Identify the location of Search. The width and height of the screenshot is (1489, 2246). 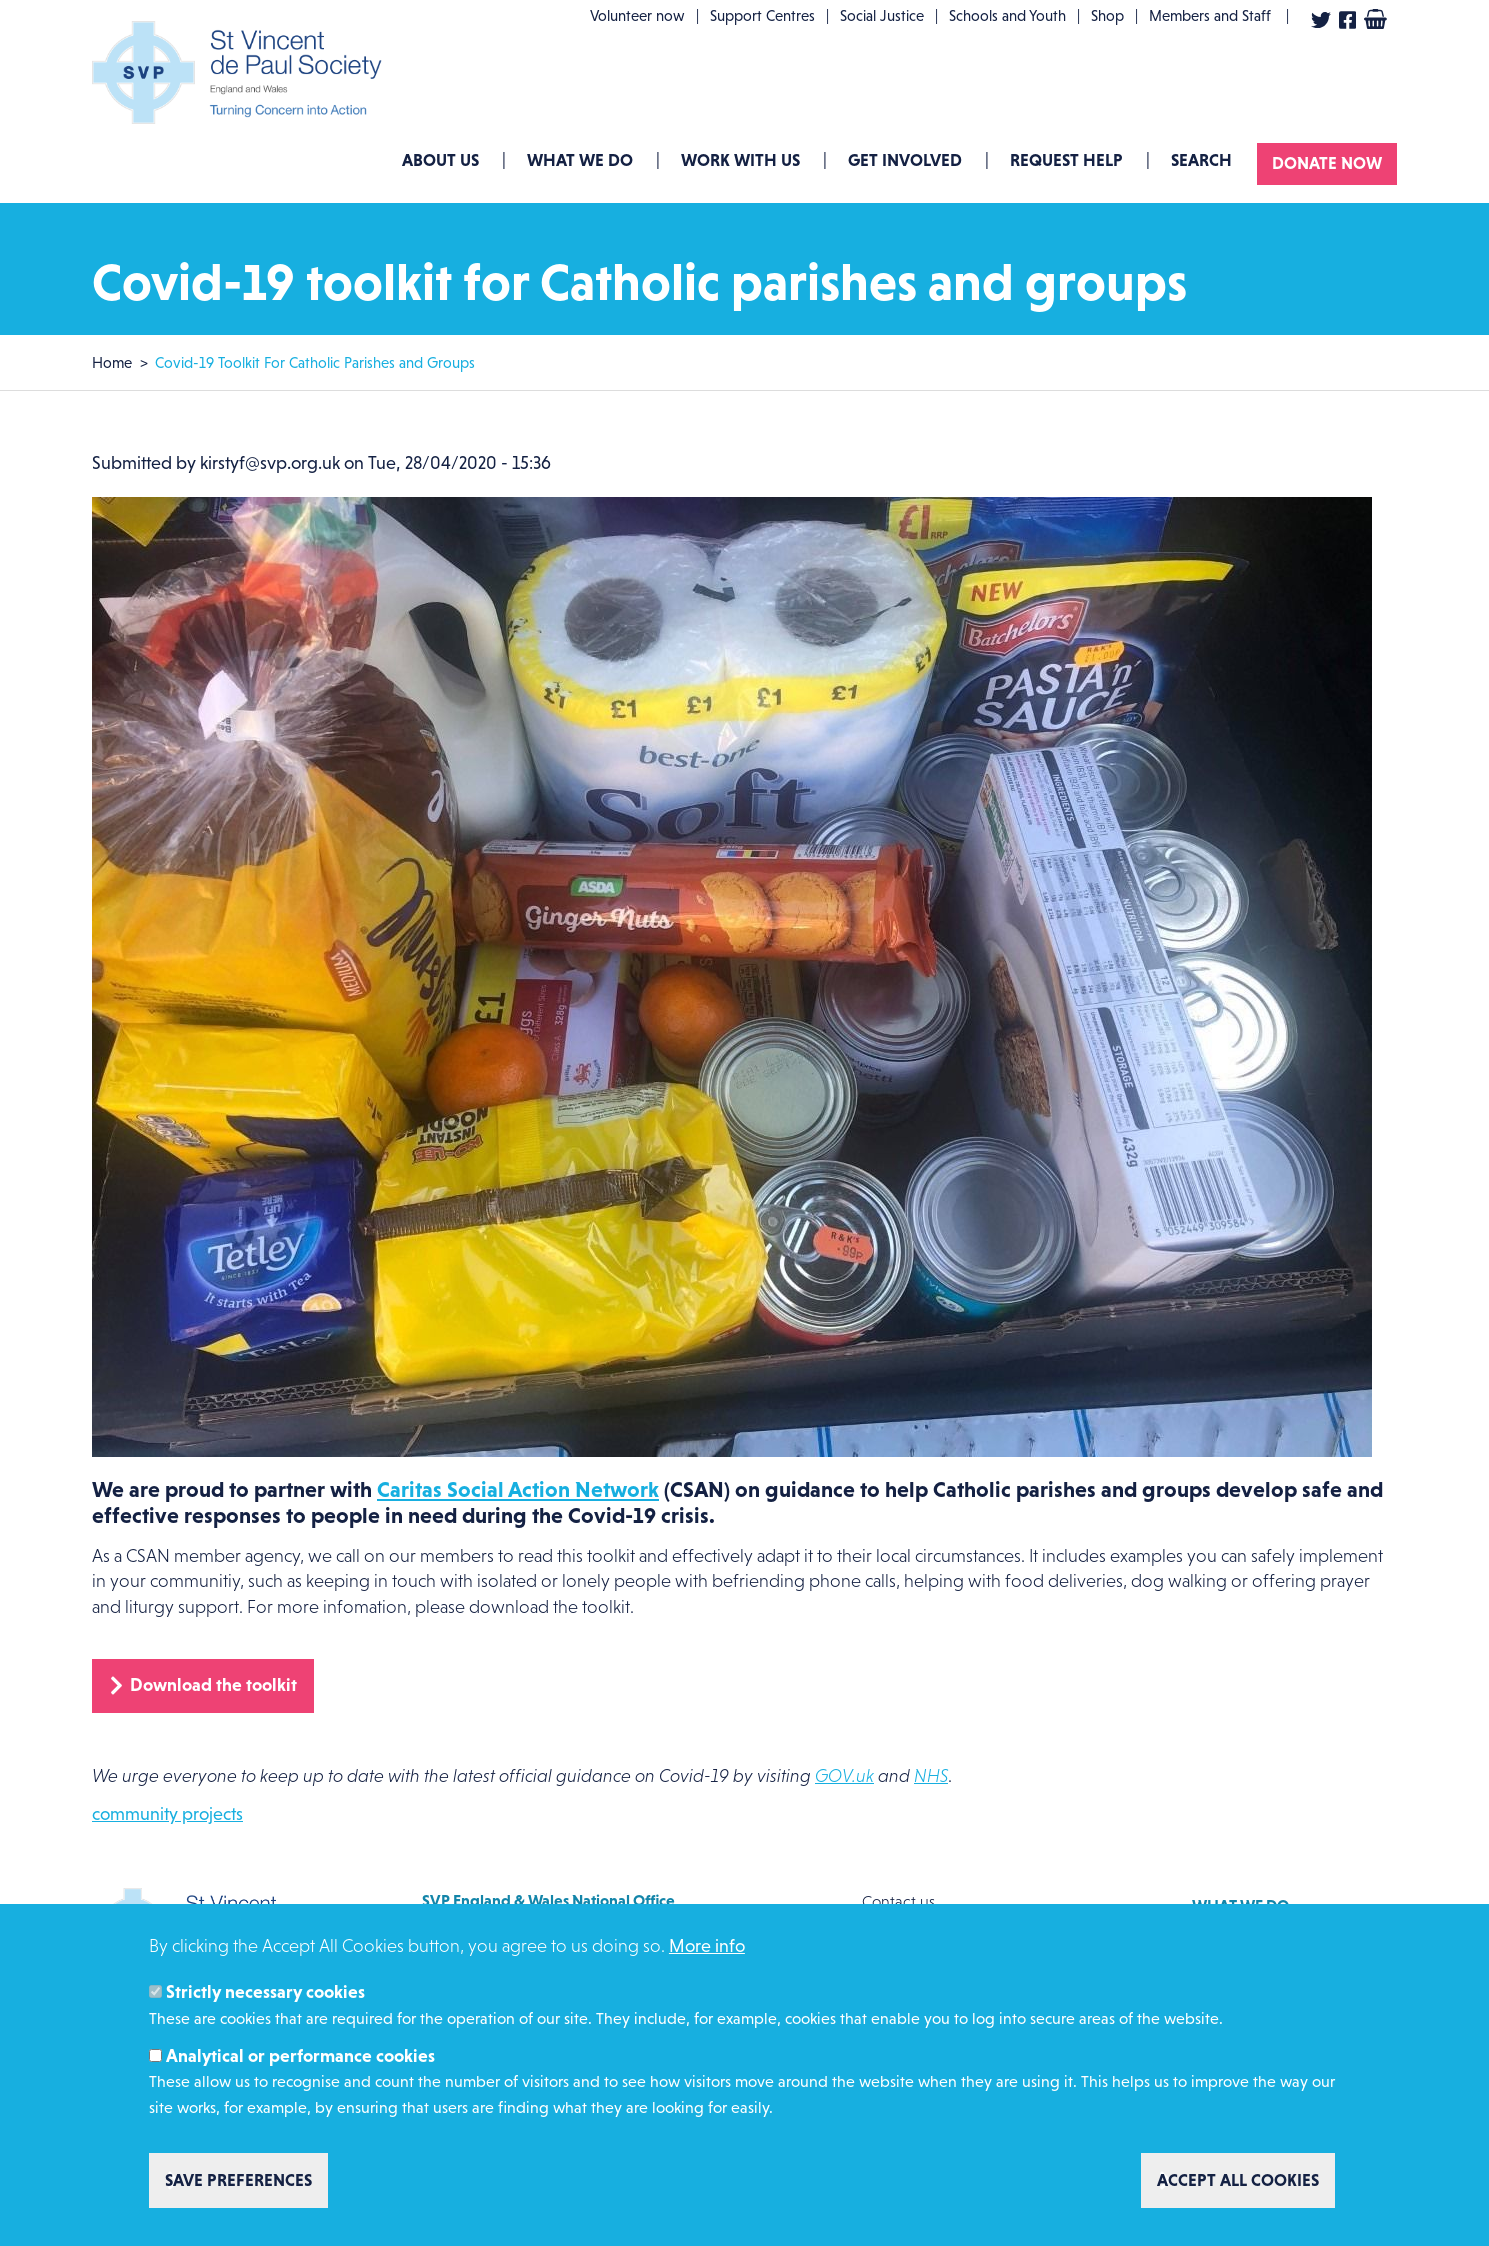
(1201, 160).